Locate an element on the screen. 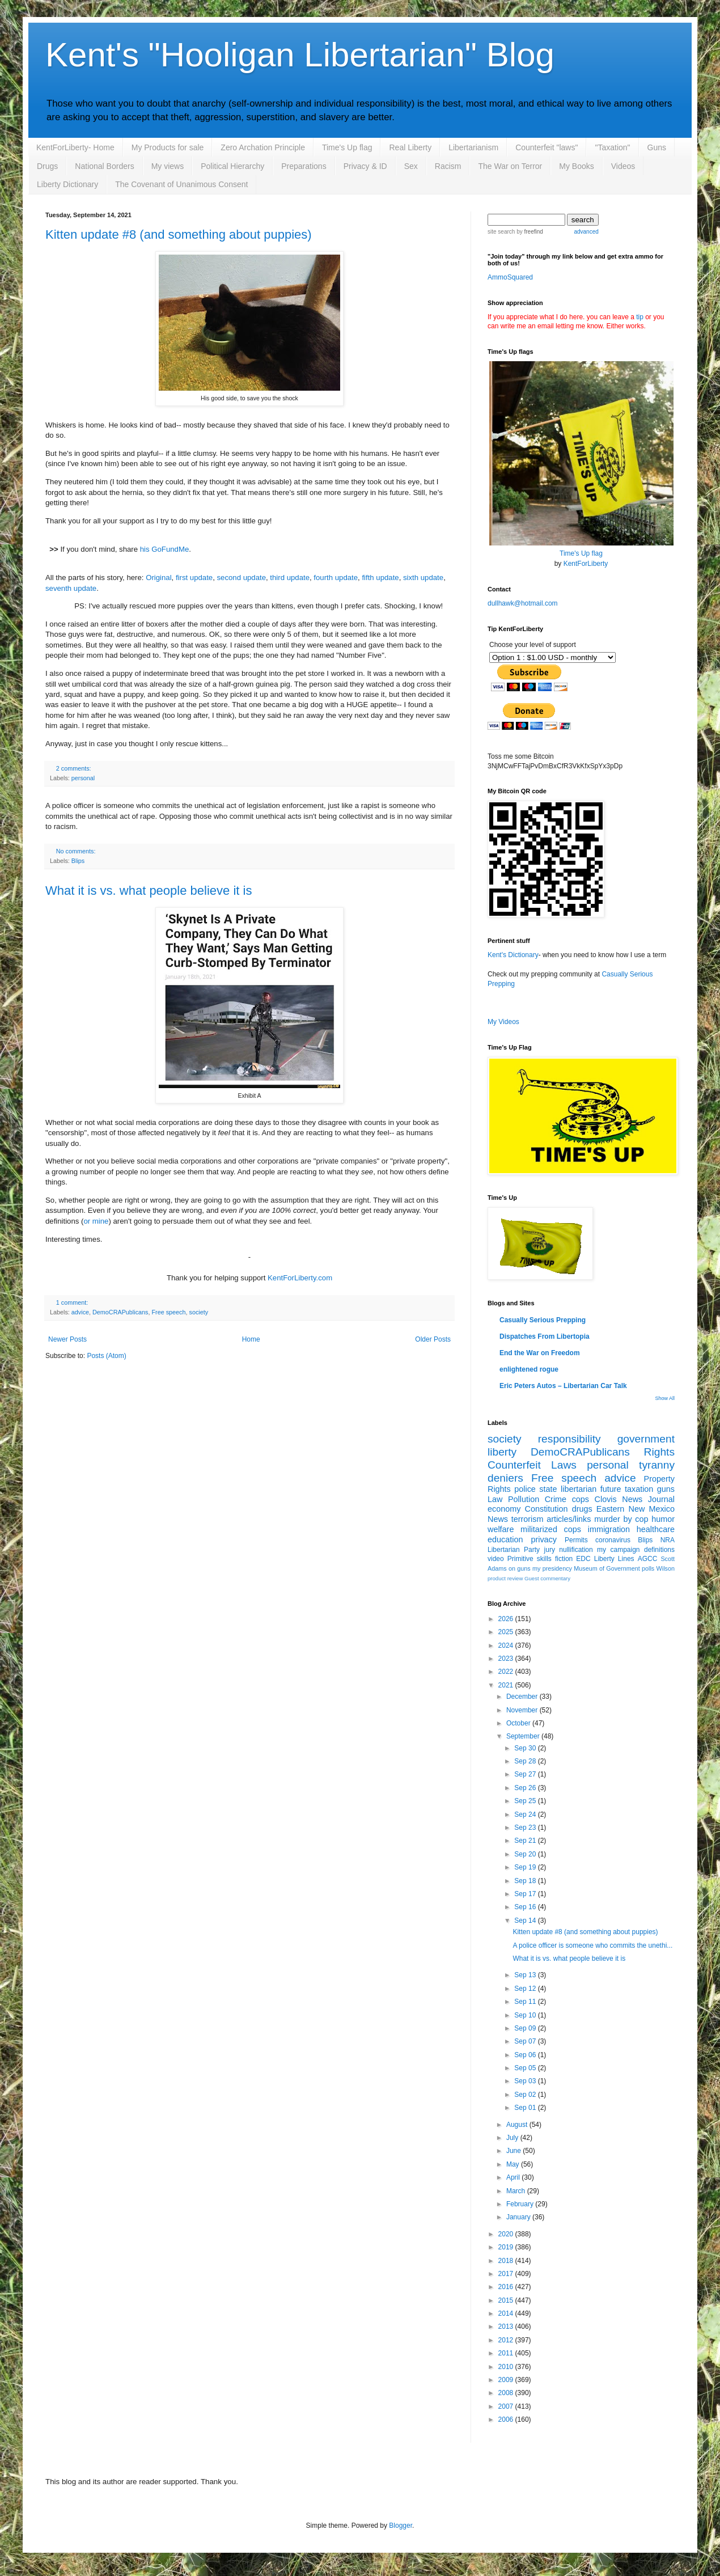 The height and width of the screenshot is (2576, 720). Sep 18 is located at coordinates (525, 1881).